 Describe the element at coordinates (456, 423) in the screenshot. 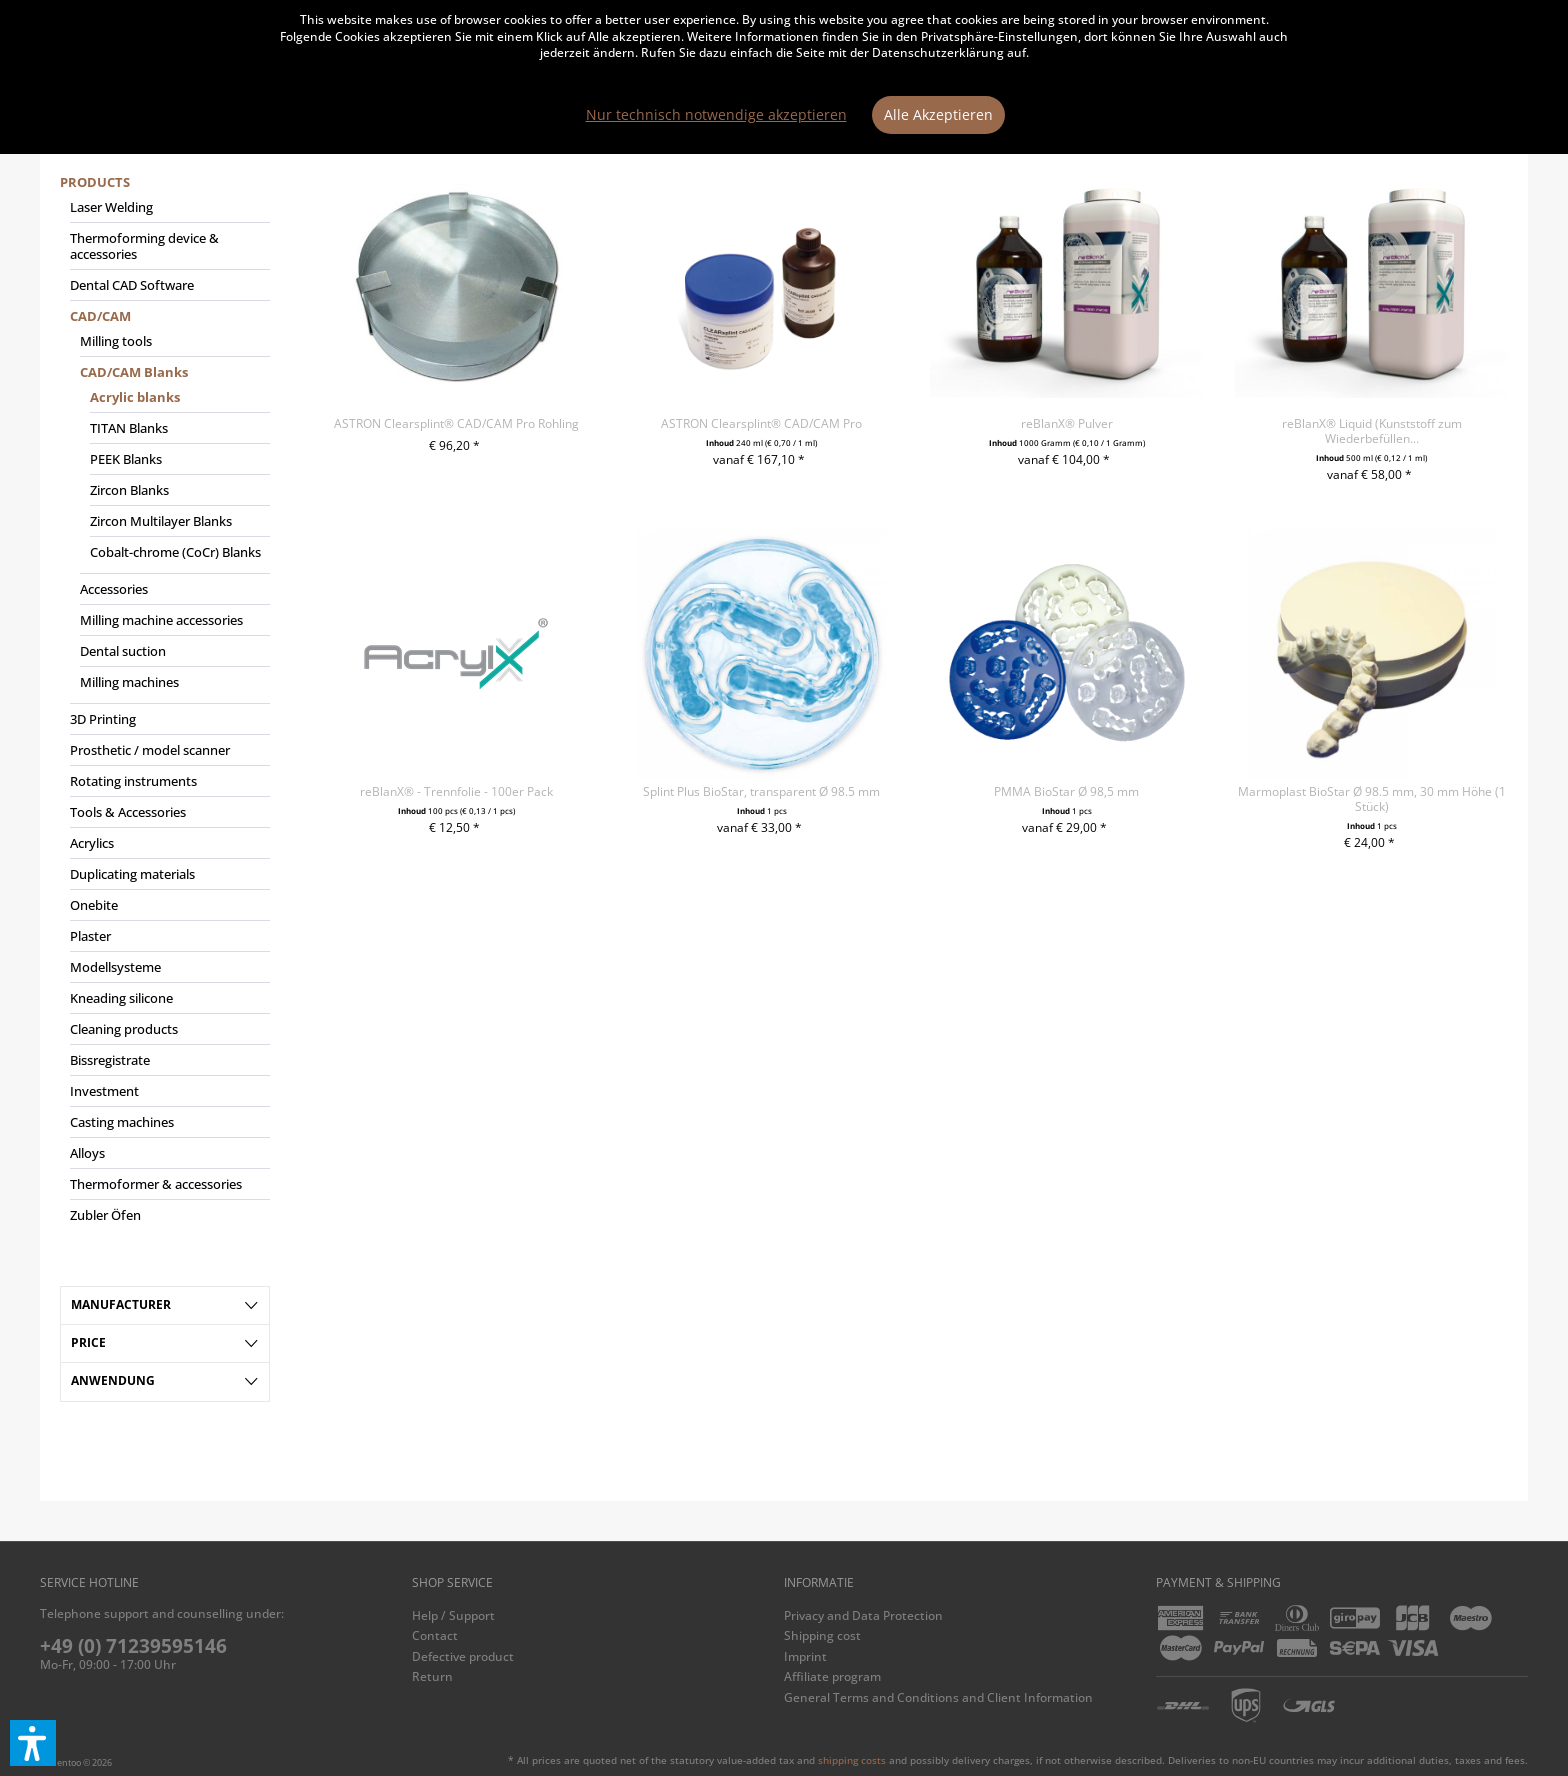

I see `ASTRON Clearsplint® CAD/CAM Pro Rohling` at that location.